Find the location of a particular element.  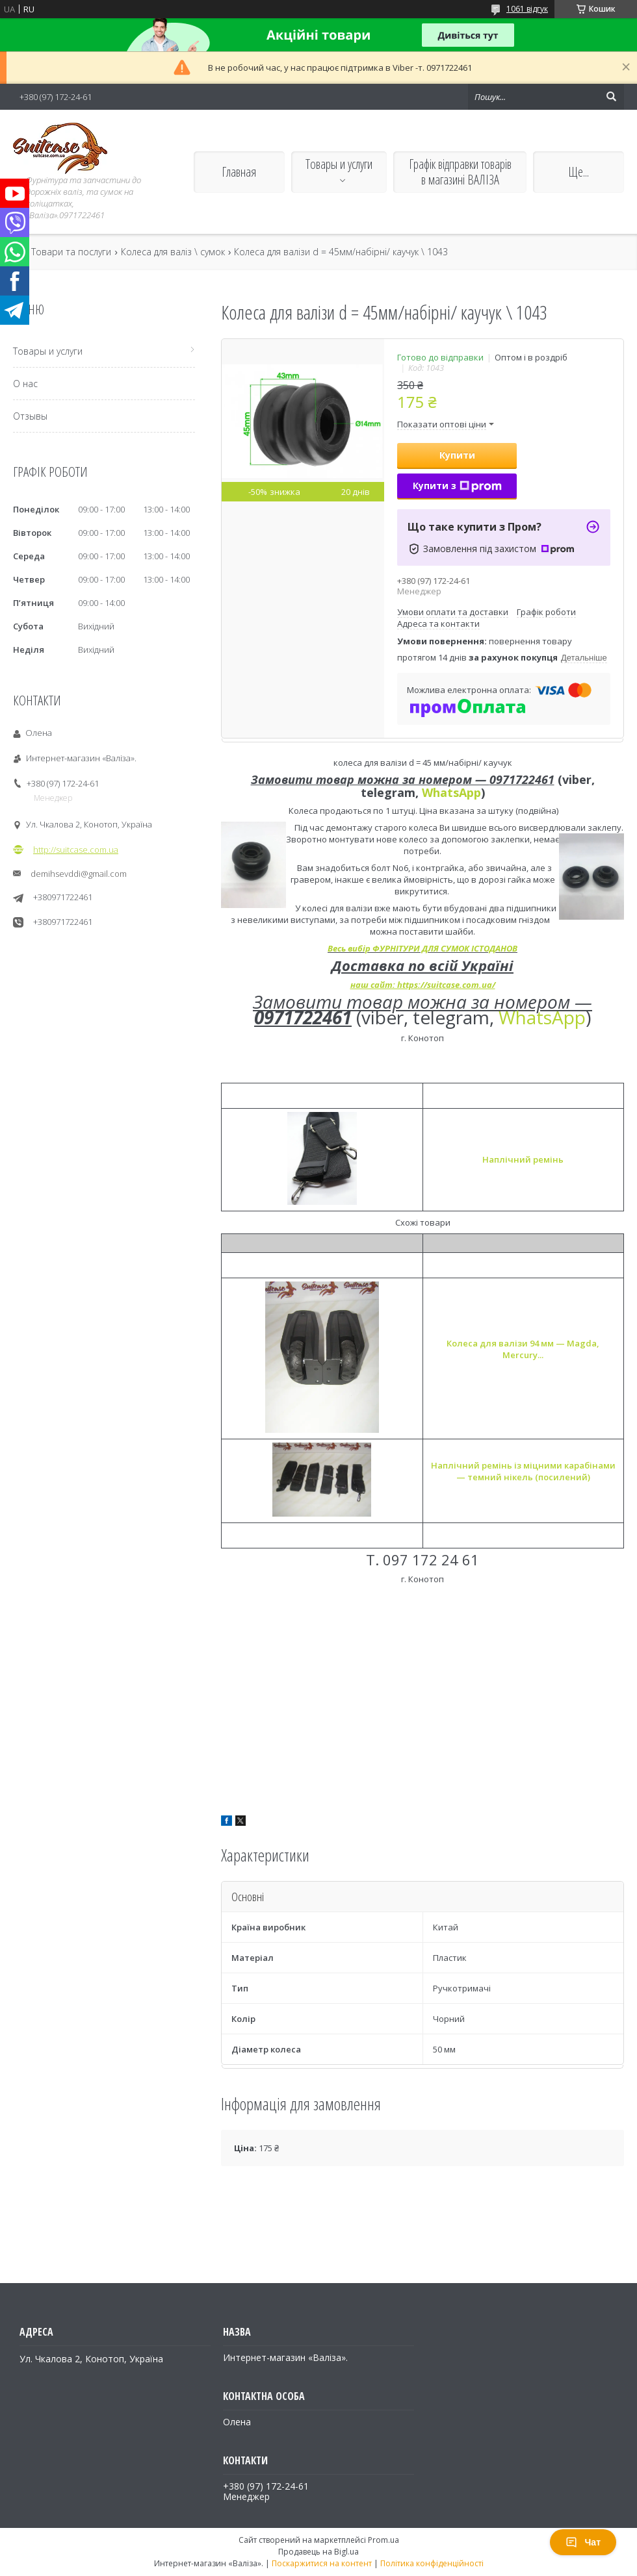

Наплічний ремінь із міцними карабінами — темний нікель (посилений) is located at coordinates (523, 1471).